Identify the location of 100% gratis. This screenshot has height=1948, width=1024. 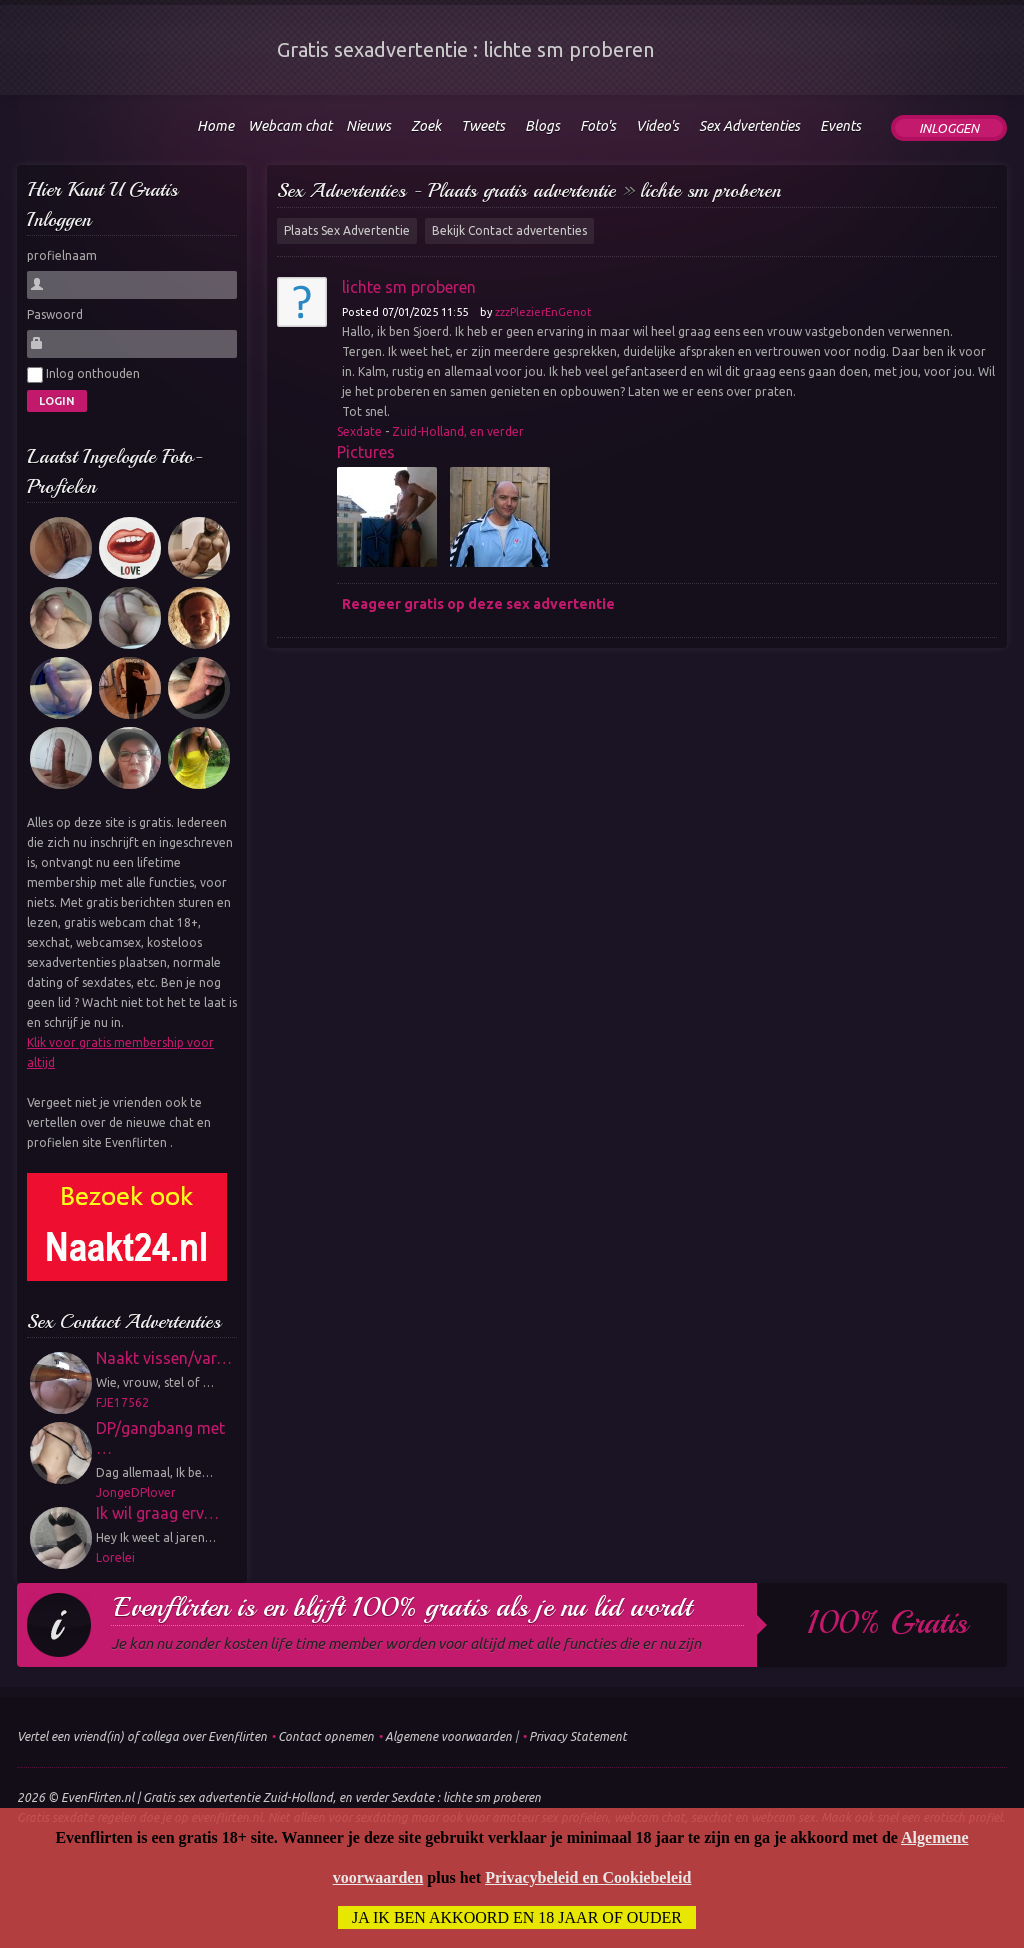
(887, 1623).